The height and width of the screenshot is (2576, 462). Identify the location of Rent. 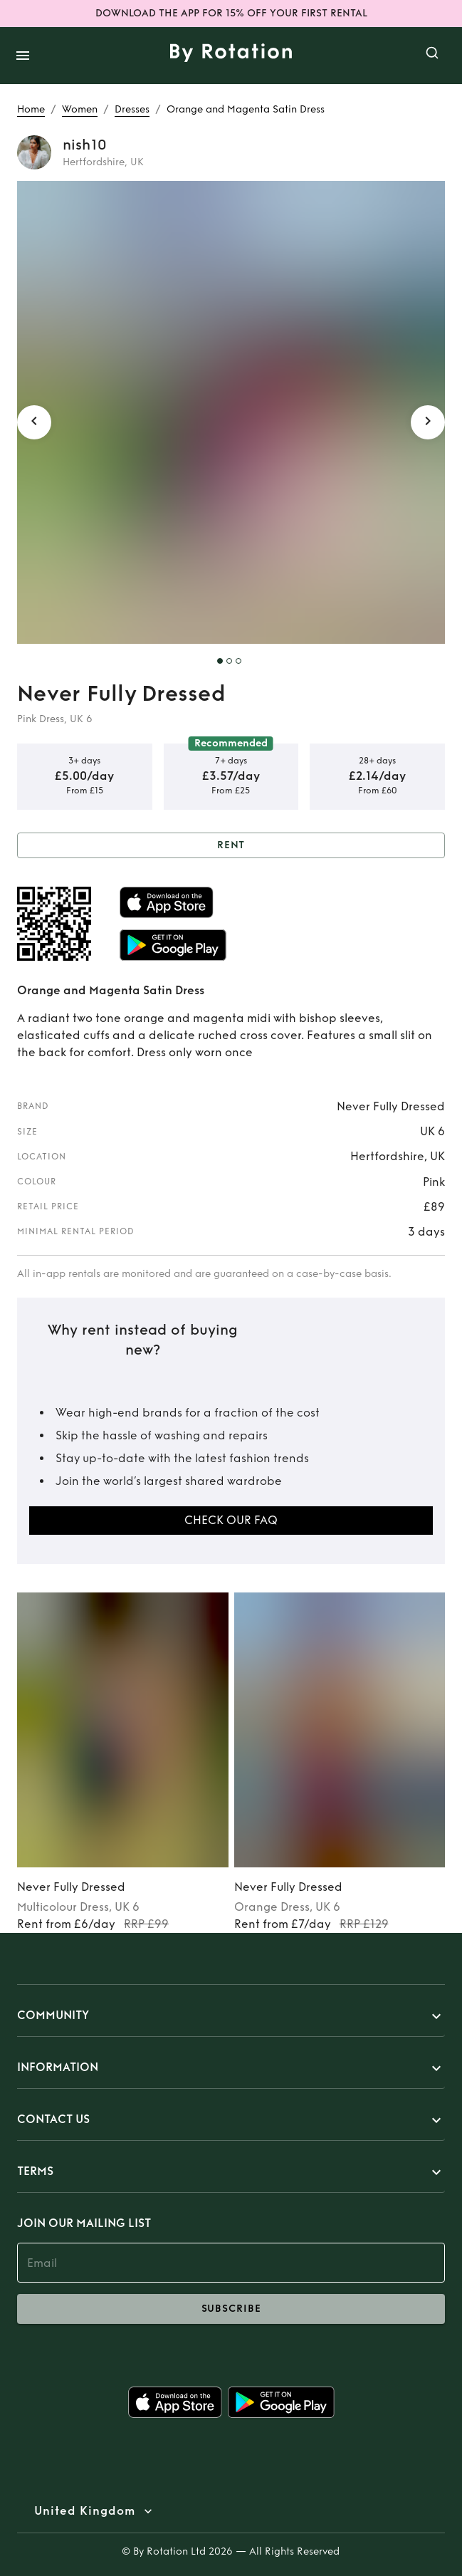
(231, 845).